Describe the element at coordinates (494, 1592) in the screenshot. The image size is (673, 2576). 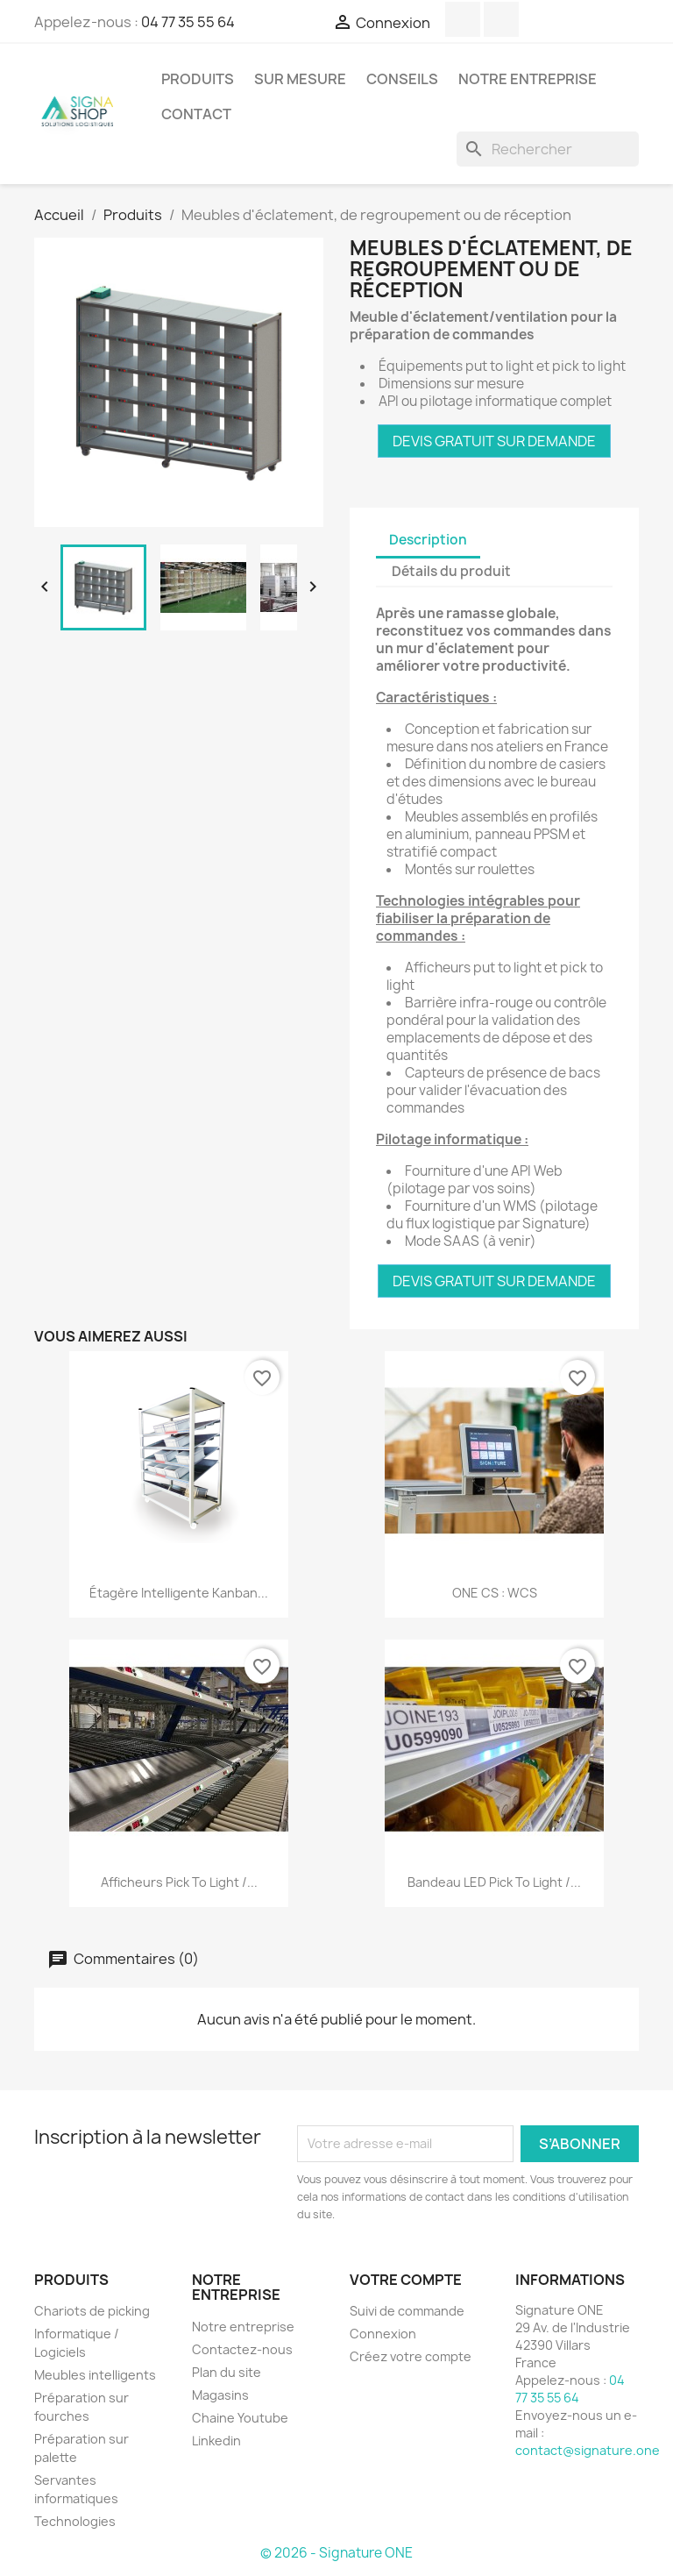
I see `ONE CS : WCS` at that location.